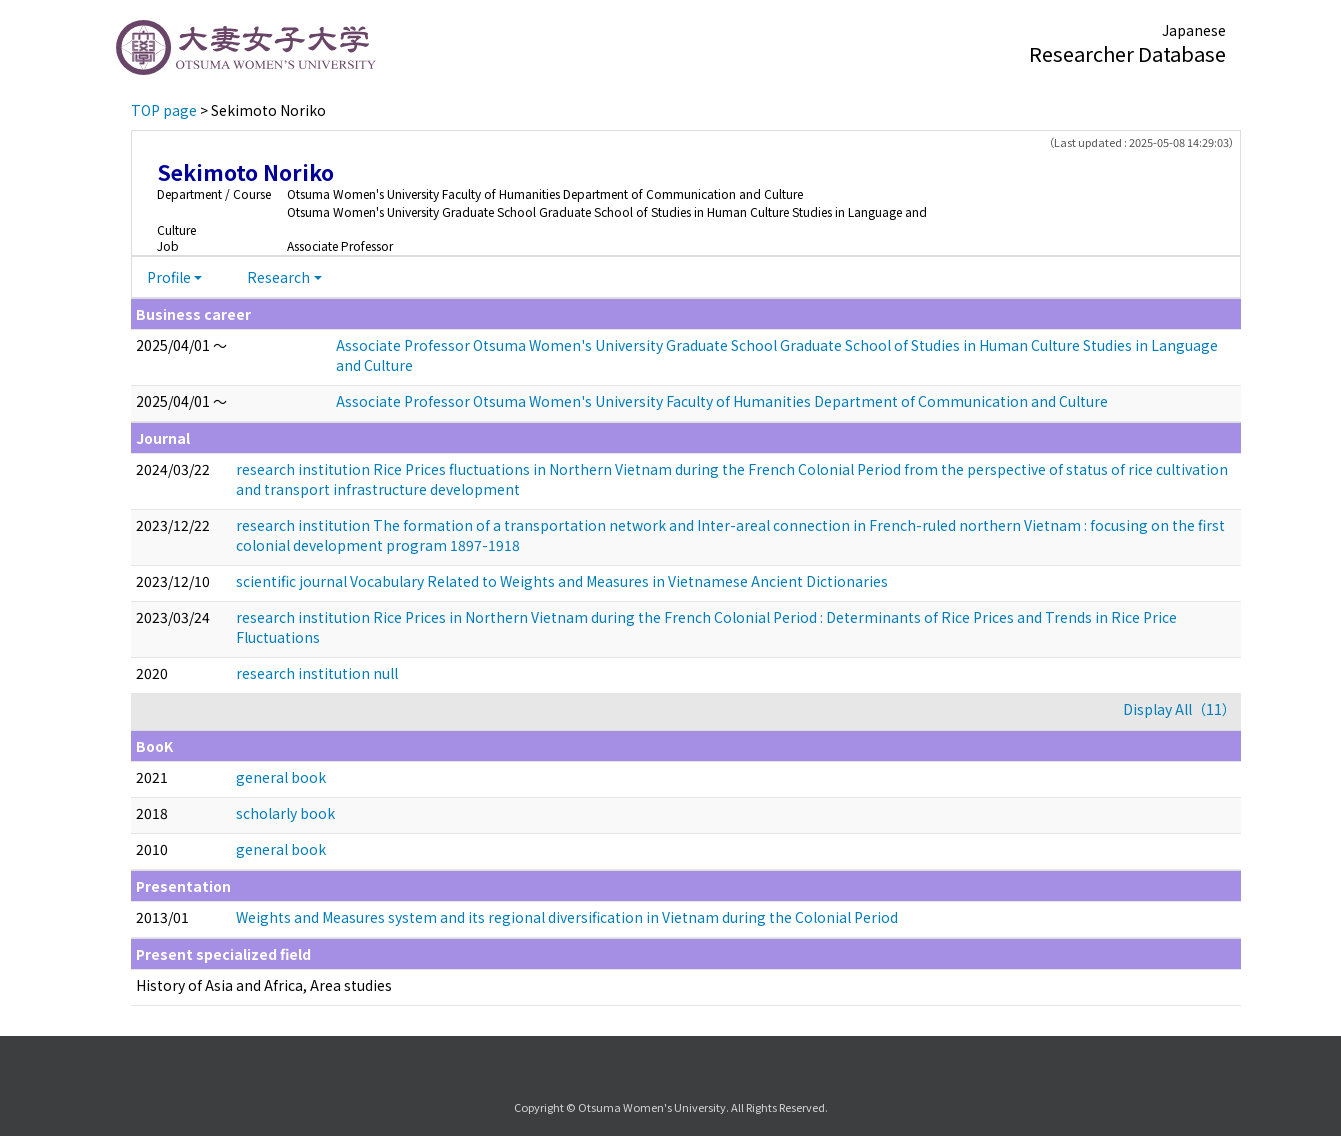 The height and width of the screenshot is (1136, 1341). I want to click on History of Asia and Africa, Area studies, so click(264, 985).